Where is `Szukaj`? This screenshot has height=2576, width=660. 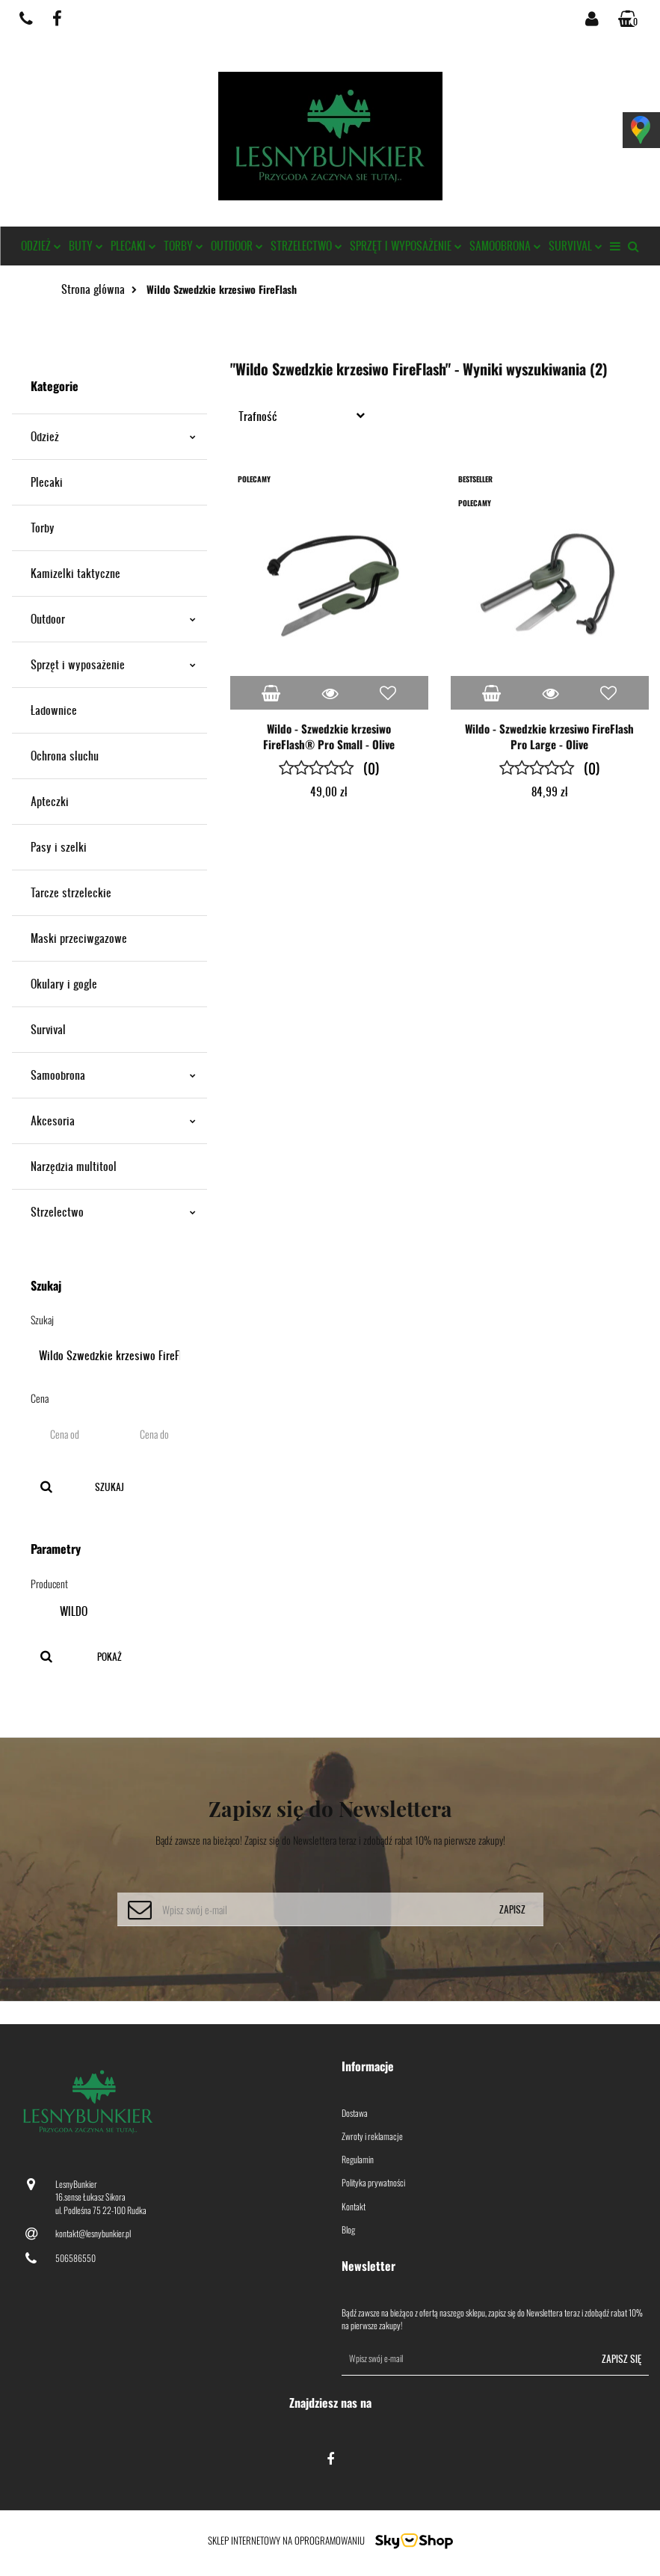 Szukaj is located at coordinates (109, 1487).